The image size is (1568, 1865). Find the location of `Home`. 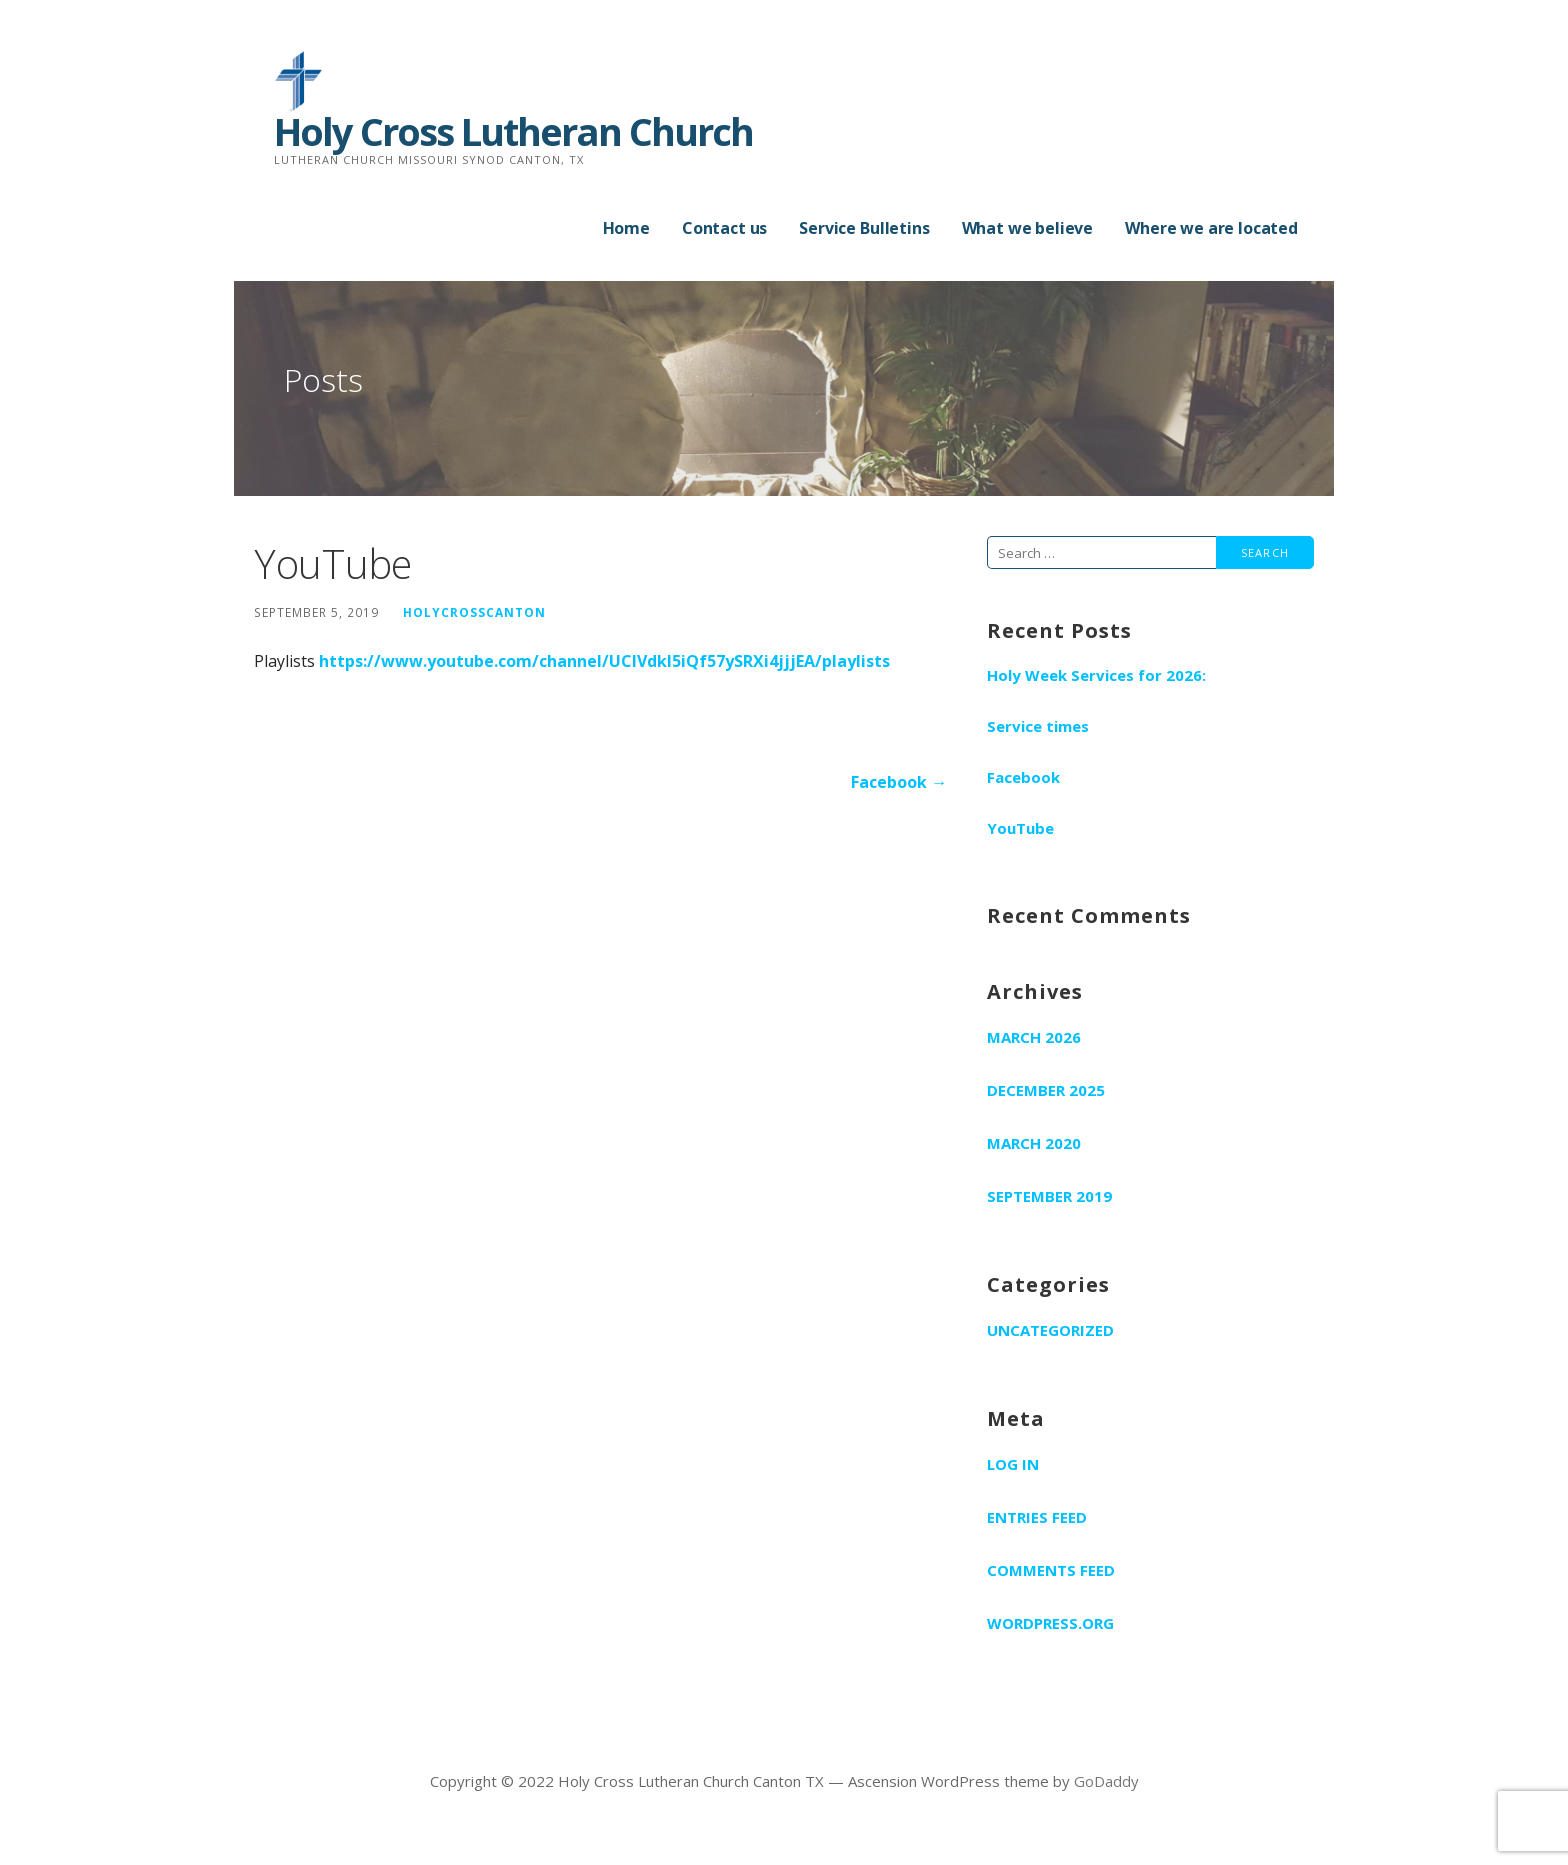

Home is located at coordinates (626, 228).